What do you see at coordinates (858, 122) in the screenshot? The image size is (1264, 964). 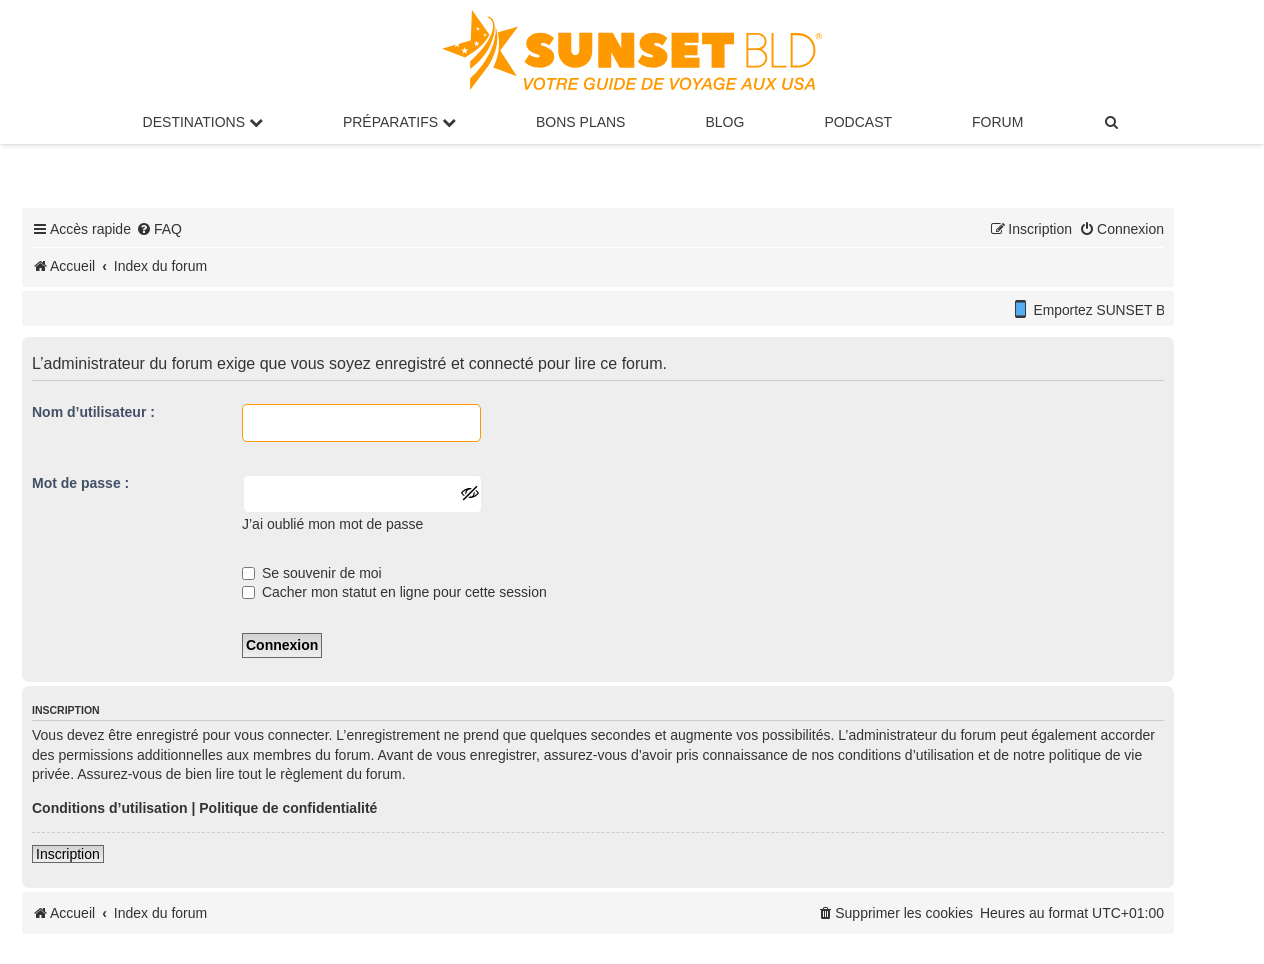 I see `Podcast` at bounding box center [858, 122].